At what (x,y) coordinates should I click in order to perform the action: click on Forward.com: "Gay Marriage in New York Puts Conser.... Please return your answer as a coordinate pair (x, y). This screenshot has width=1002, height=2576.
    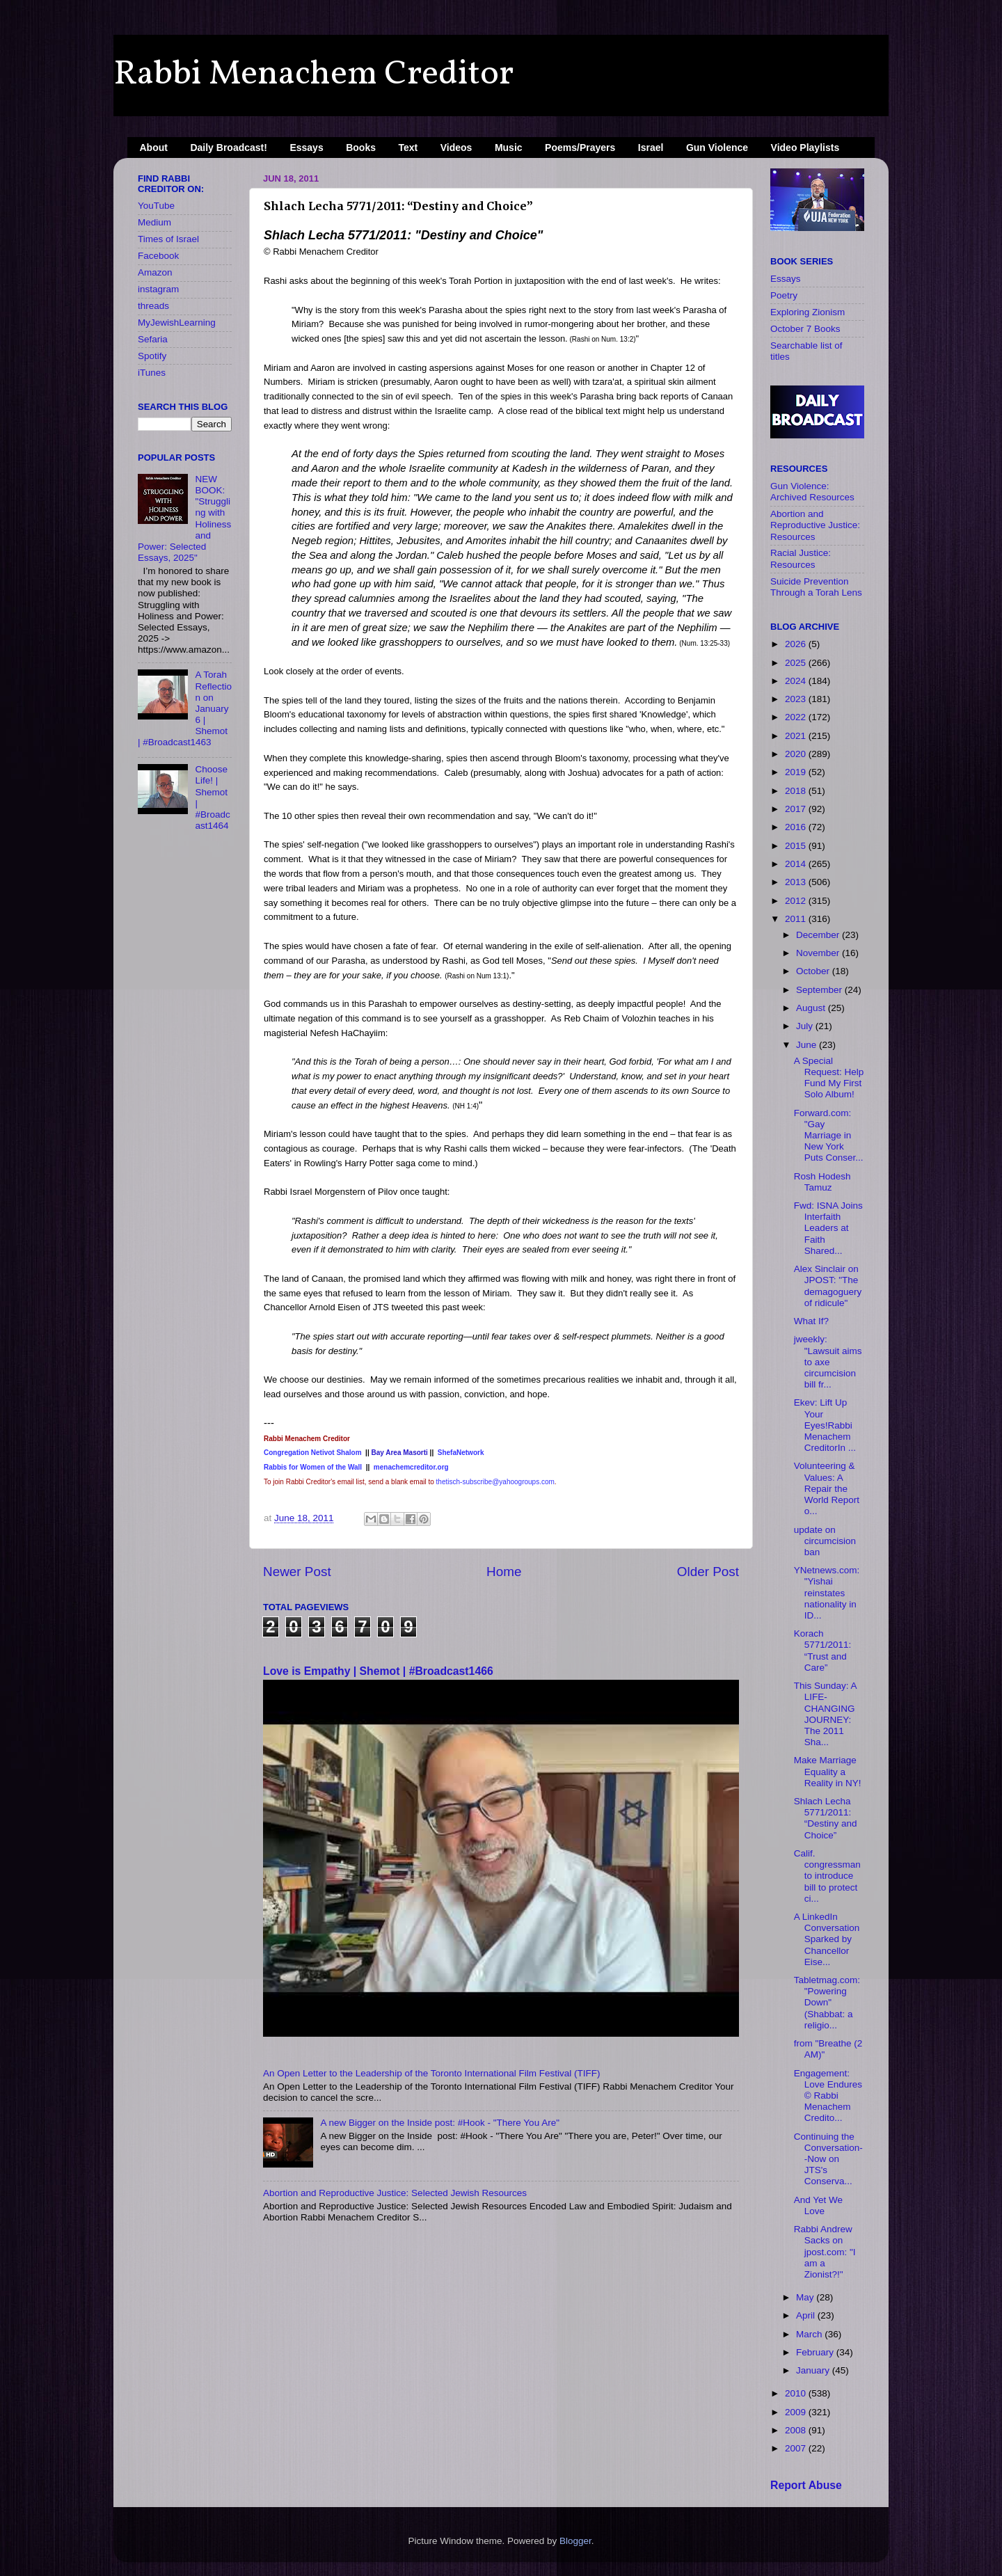
    Looking at the image, I should click on (829, 1135).